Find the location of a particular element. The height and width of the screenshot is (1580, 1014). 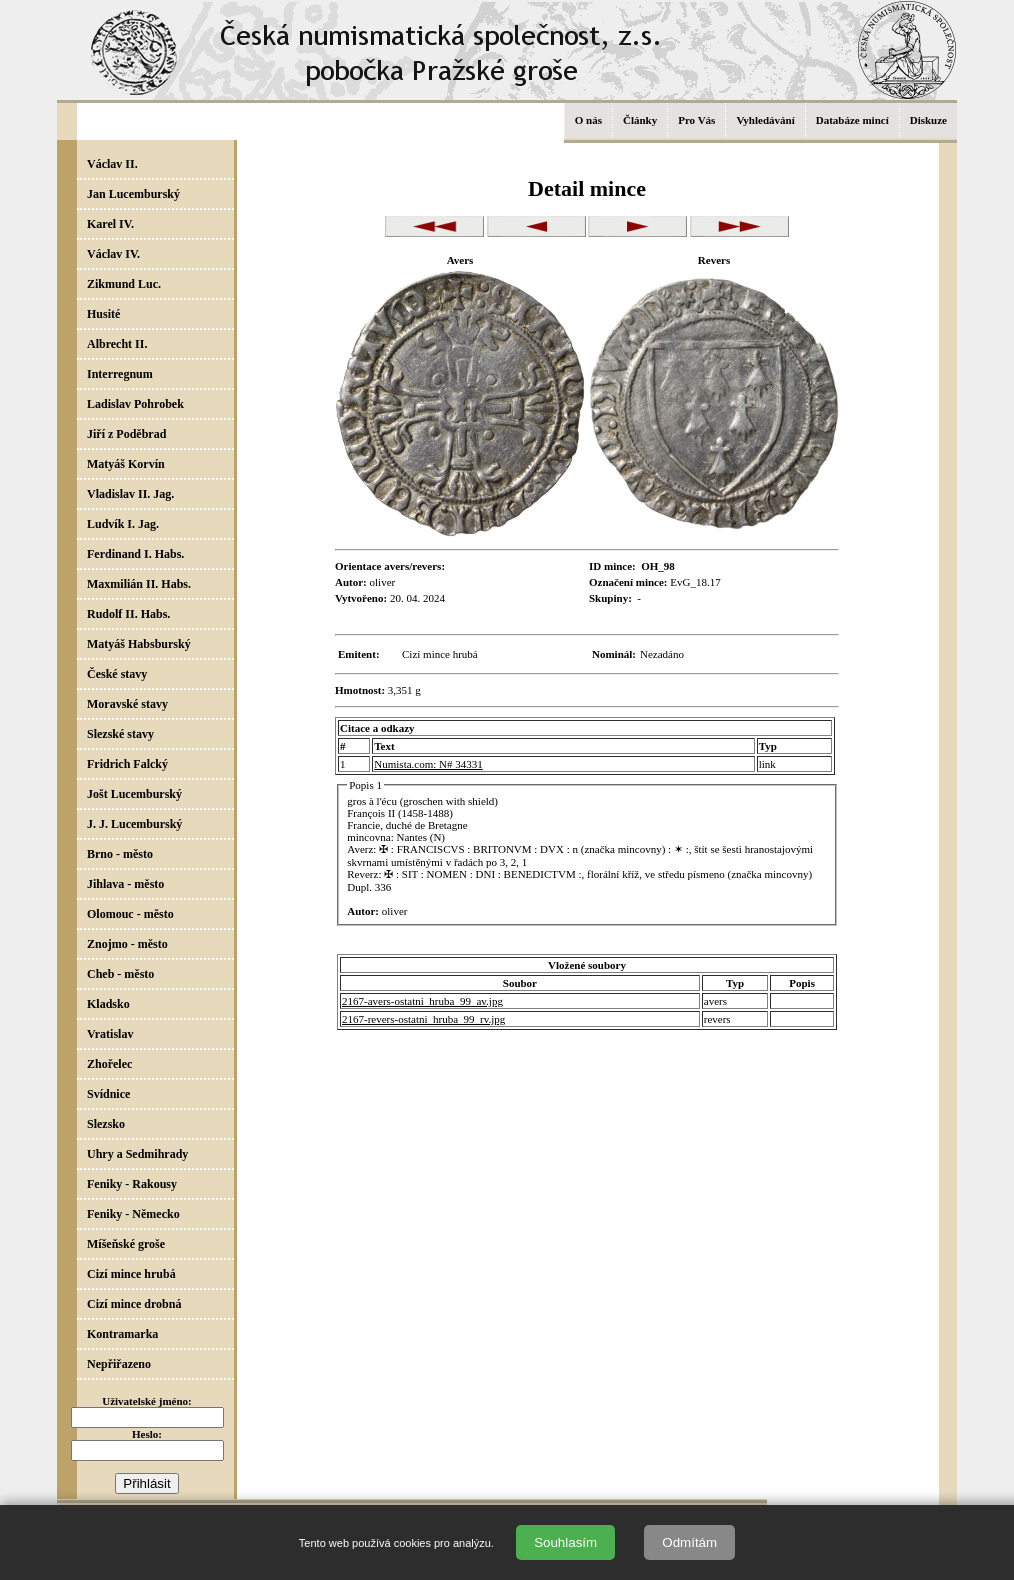

Jiří z Poděbrad is located at coordinates (126, 434).